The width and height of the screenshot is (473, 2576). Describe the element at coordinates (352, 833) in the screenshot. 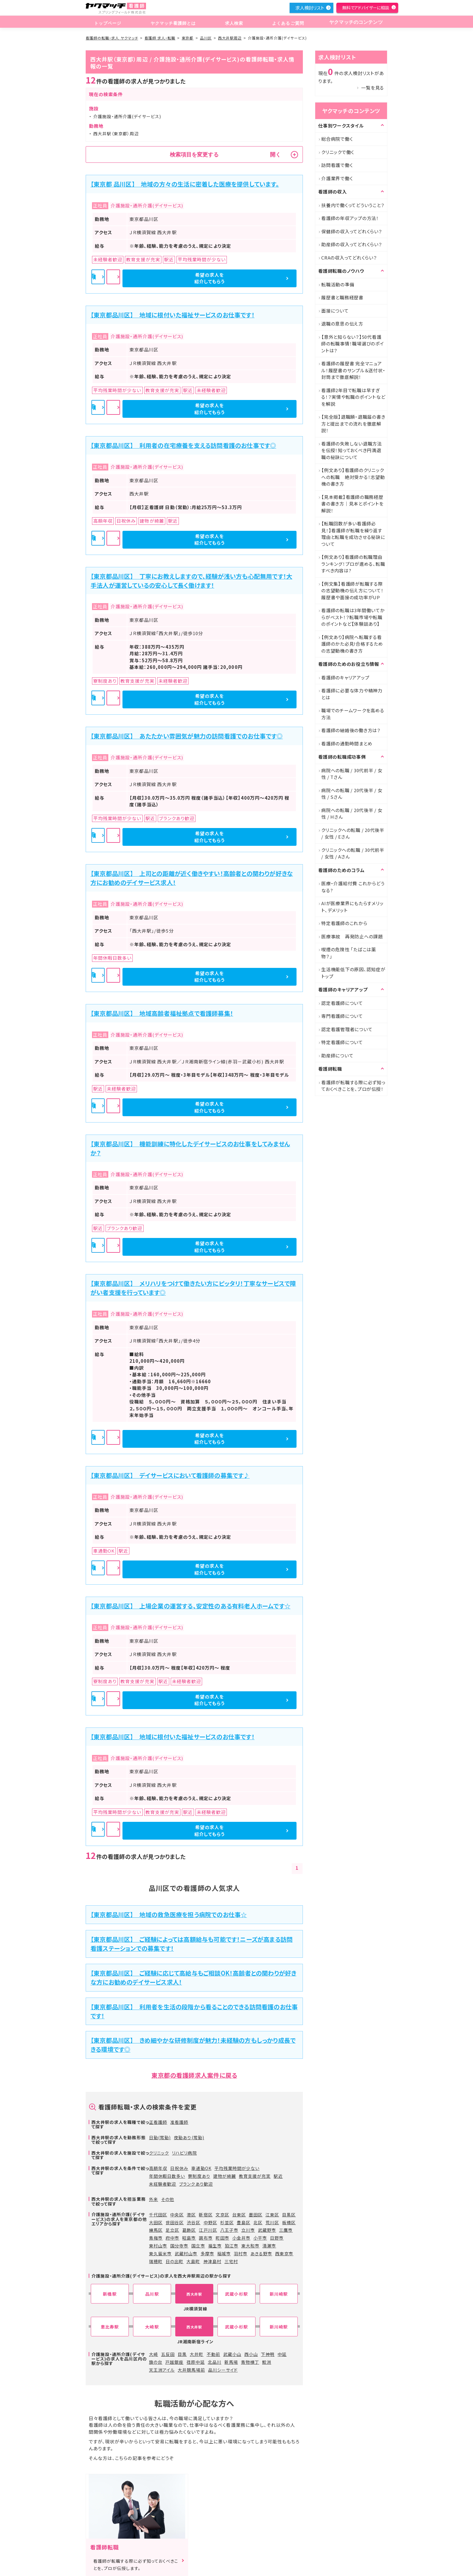

I see `クリニックへの転職 / 20代後半 / 女性 / Eさん` at that location.